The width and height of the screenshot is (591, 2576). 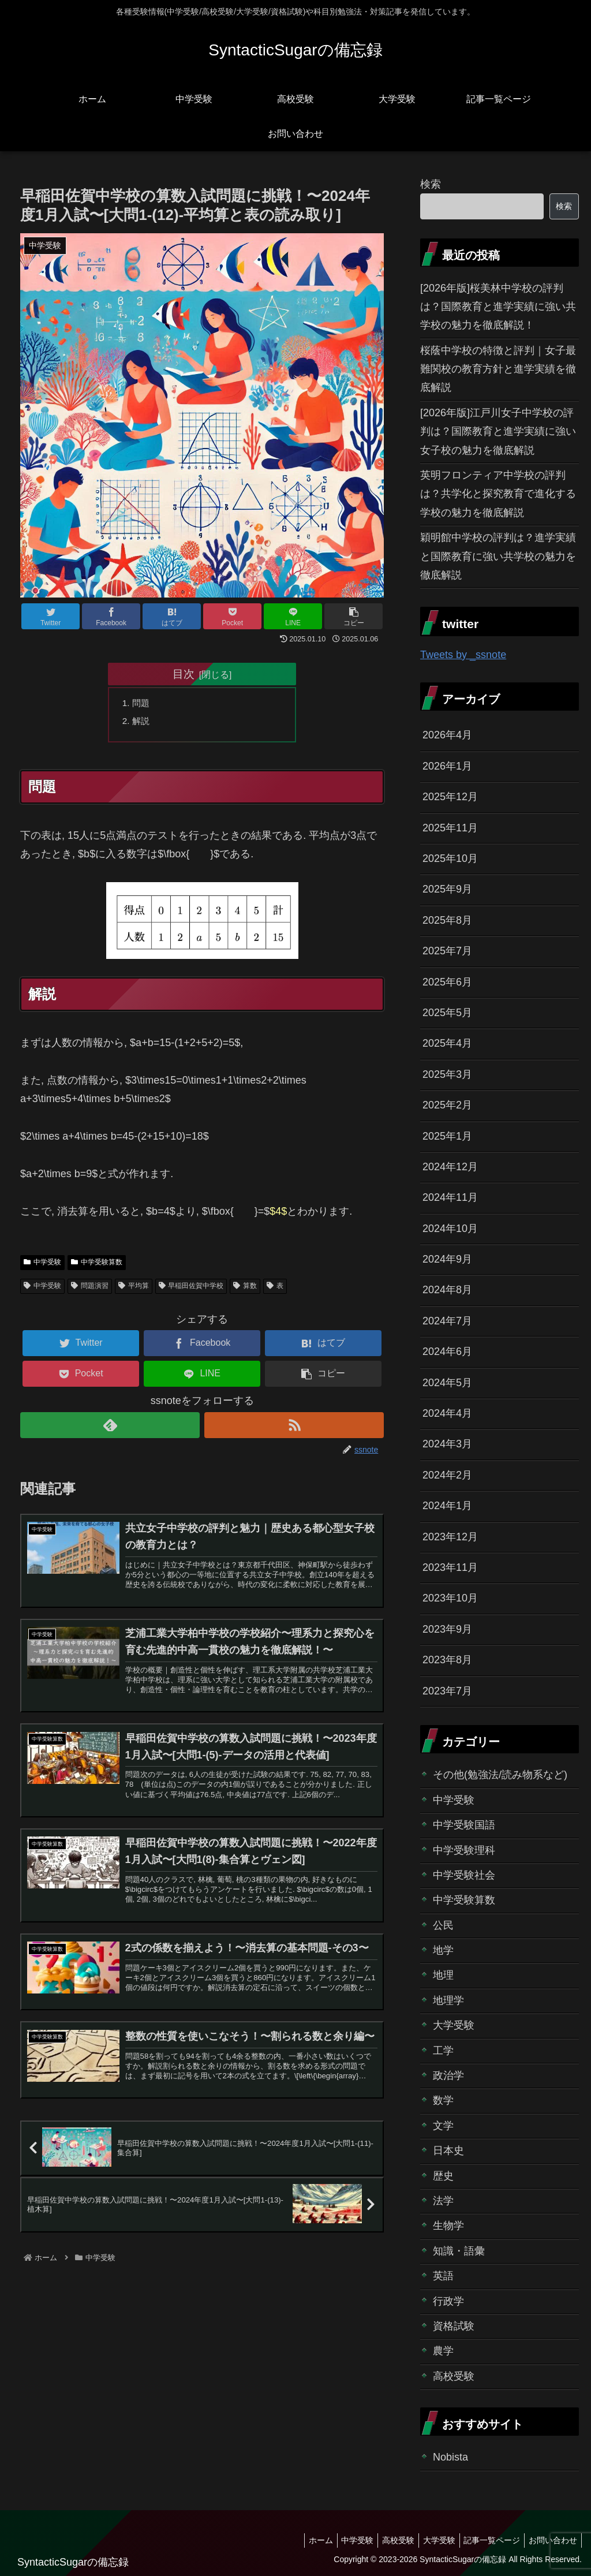 I want to click on 地理, so click(x=443, y=1975).